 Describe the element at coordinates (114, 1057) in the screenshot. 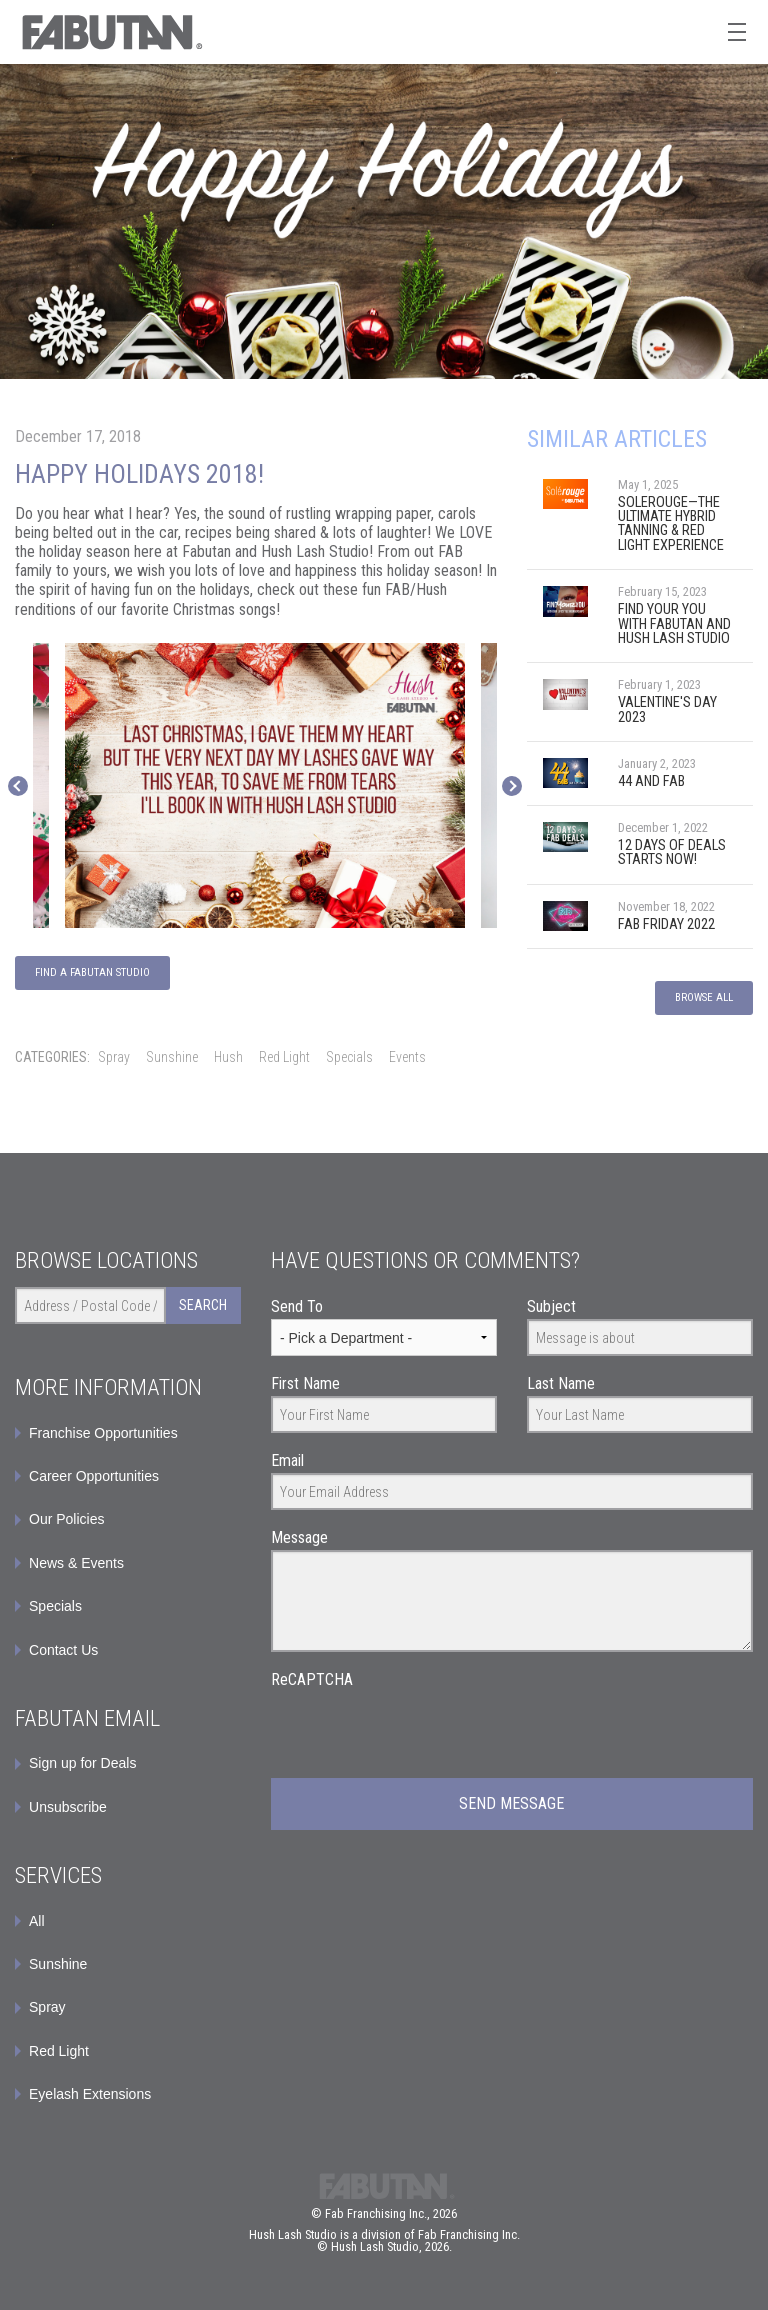

I see `Spray` at that location.